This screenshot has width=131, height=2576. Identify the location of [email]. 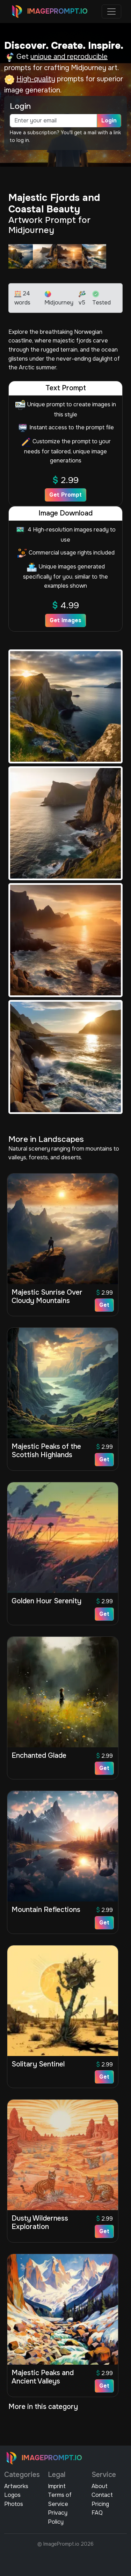
(53, 120).